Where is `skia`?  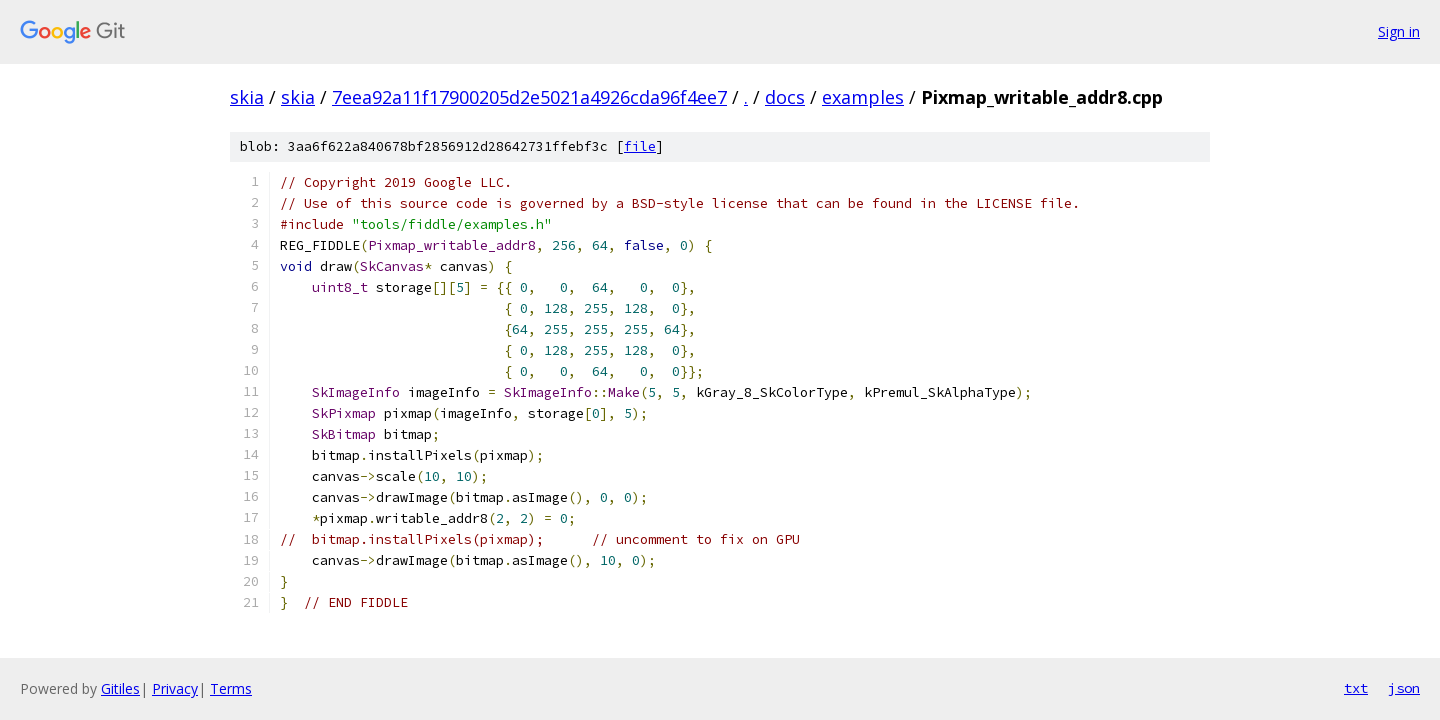
skia is located at coordinates (247, 97).